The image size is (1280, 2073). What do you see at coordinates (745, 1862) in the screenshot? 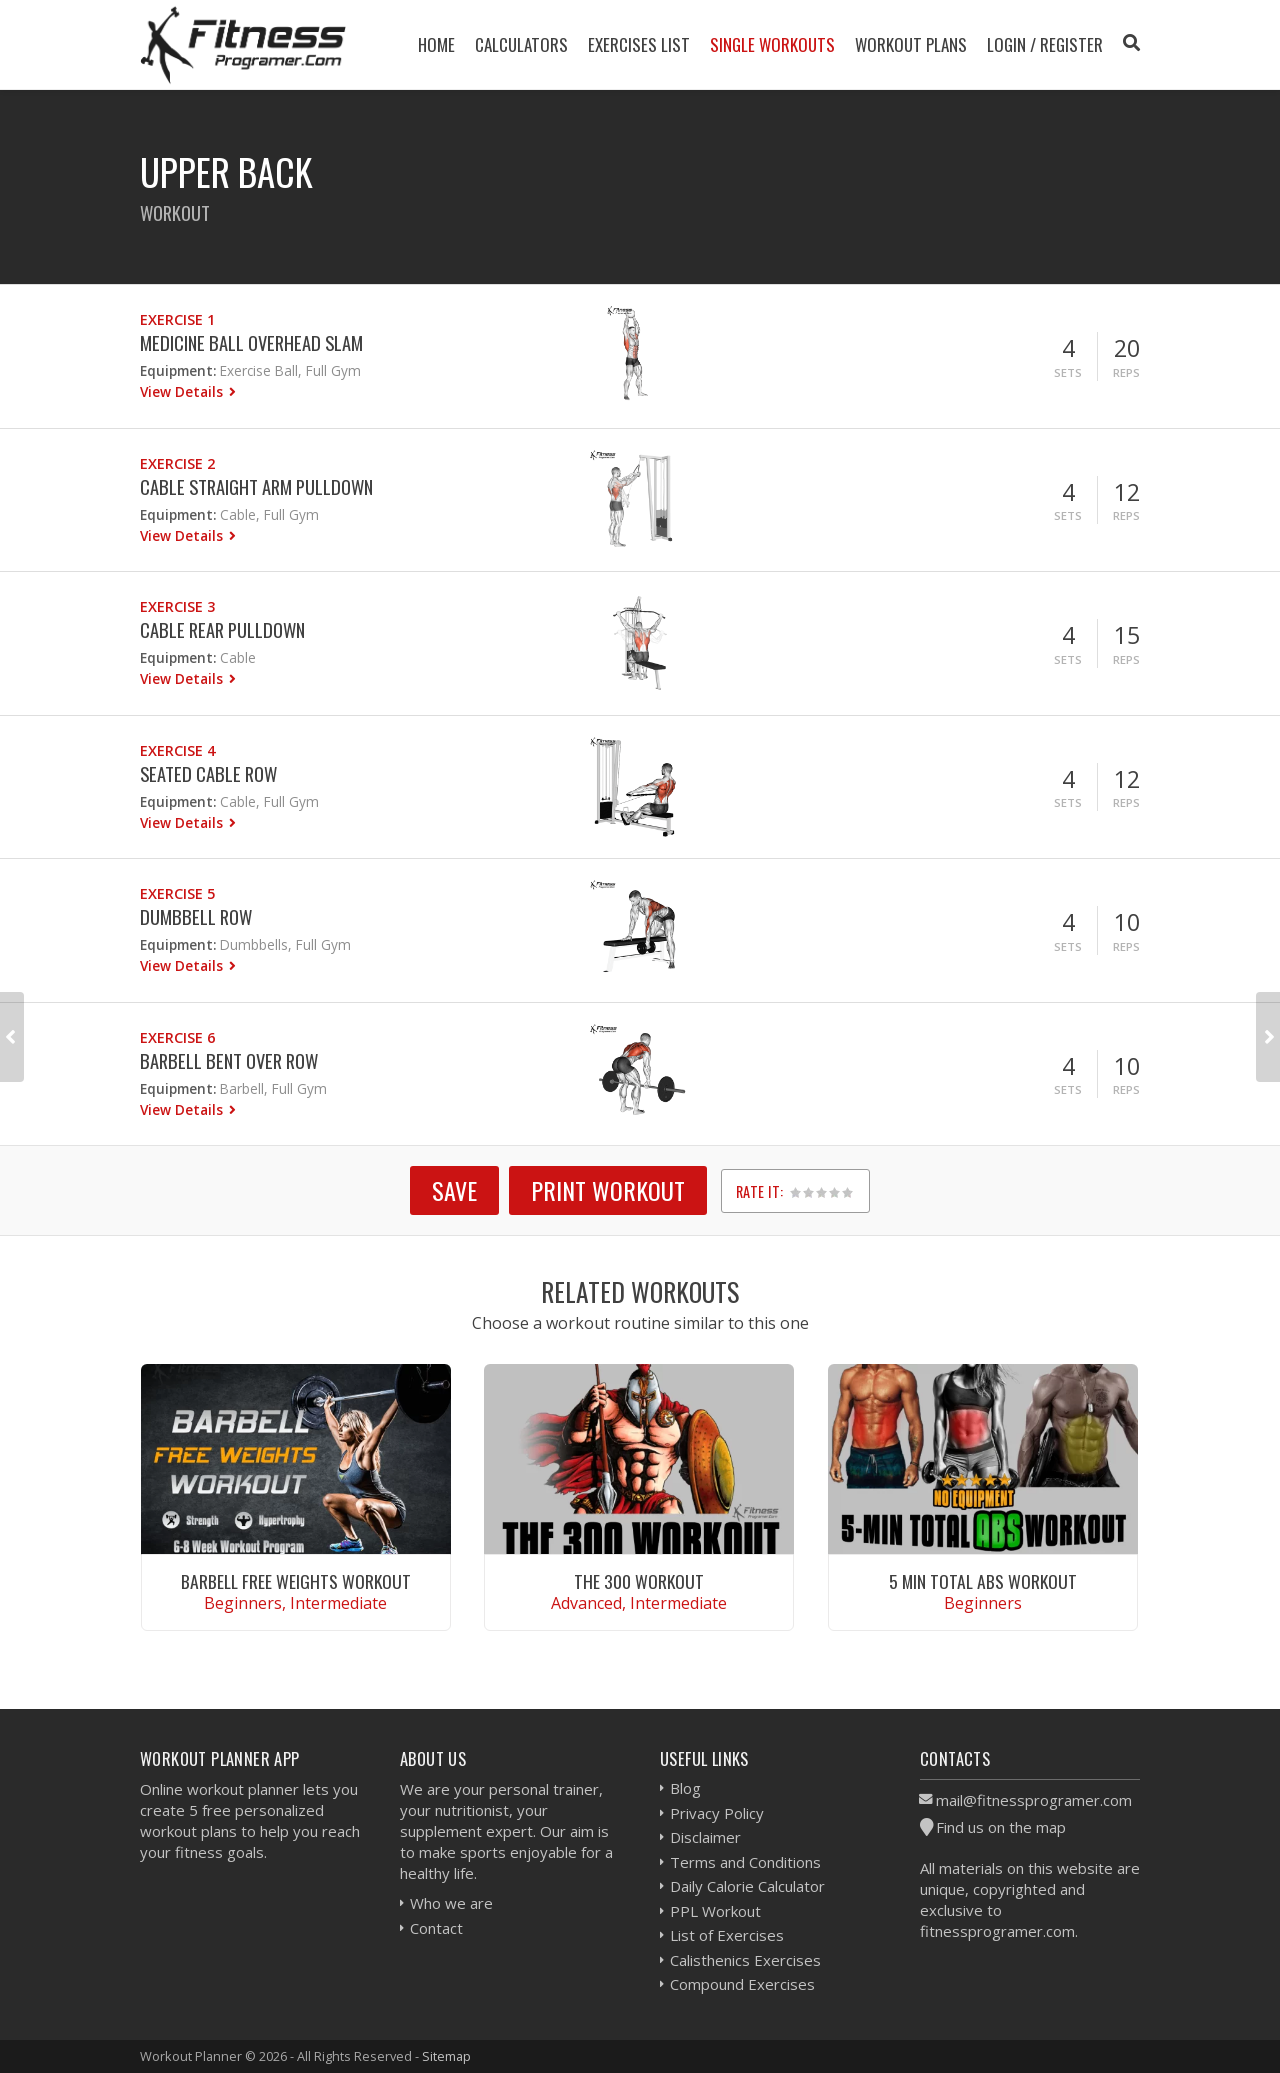
I see `Terms and Conditions` at bounding box center [745, 1862].